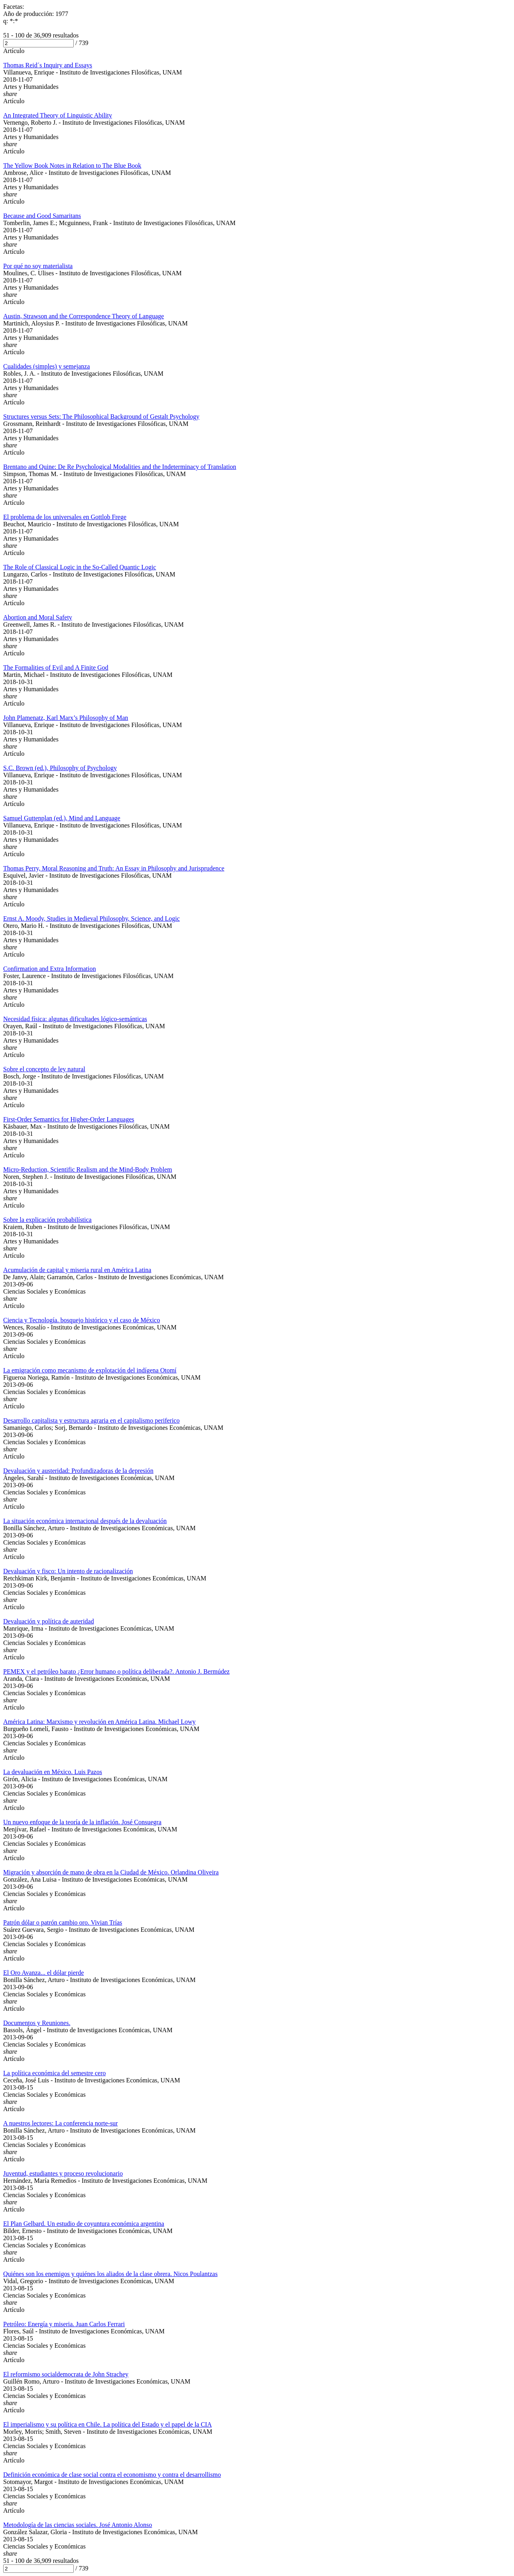 The image size is (514, 2576). I want to click on Thomas Reid´s Inquiry and Essays, so click(47, 65).